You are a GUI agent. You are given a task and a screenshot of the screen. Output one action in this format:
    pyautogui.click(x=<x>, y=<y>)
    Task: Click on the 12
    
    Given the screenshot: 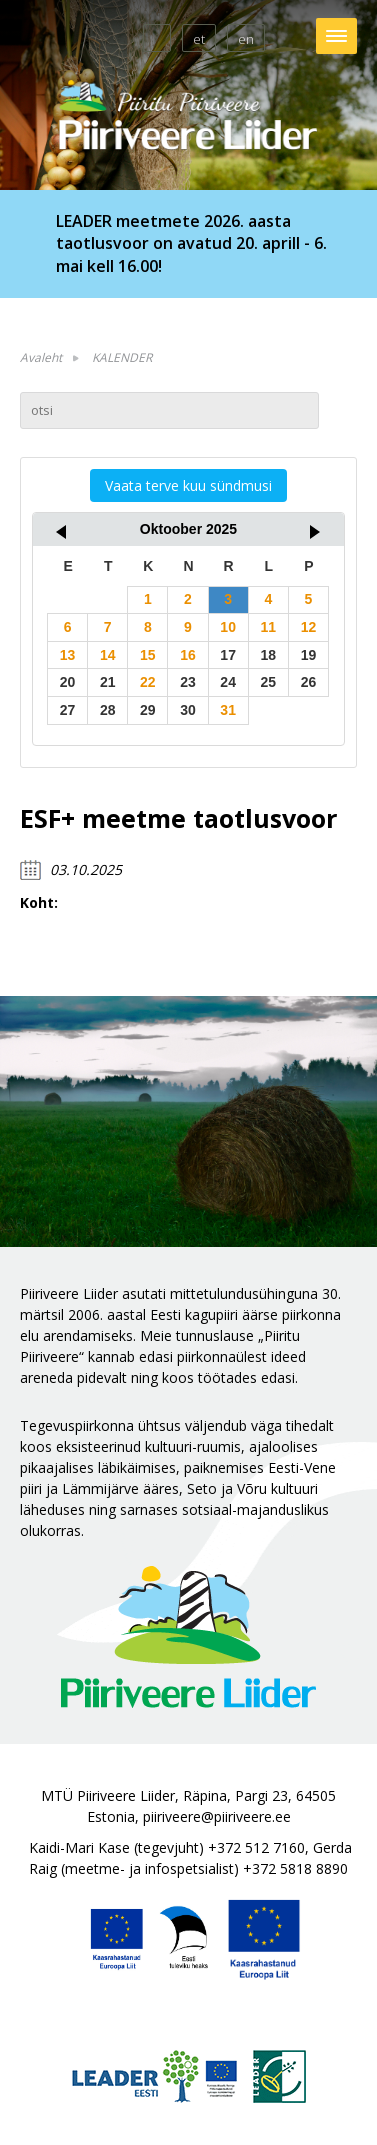 What is the action you would take?
    pyautogui.click(x=309, y=627)
    